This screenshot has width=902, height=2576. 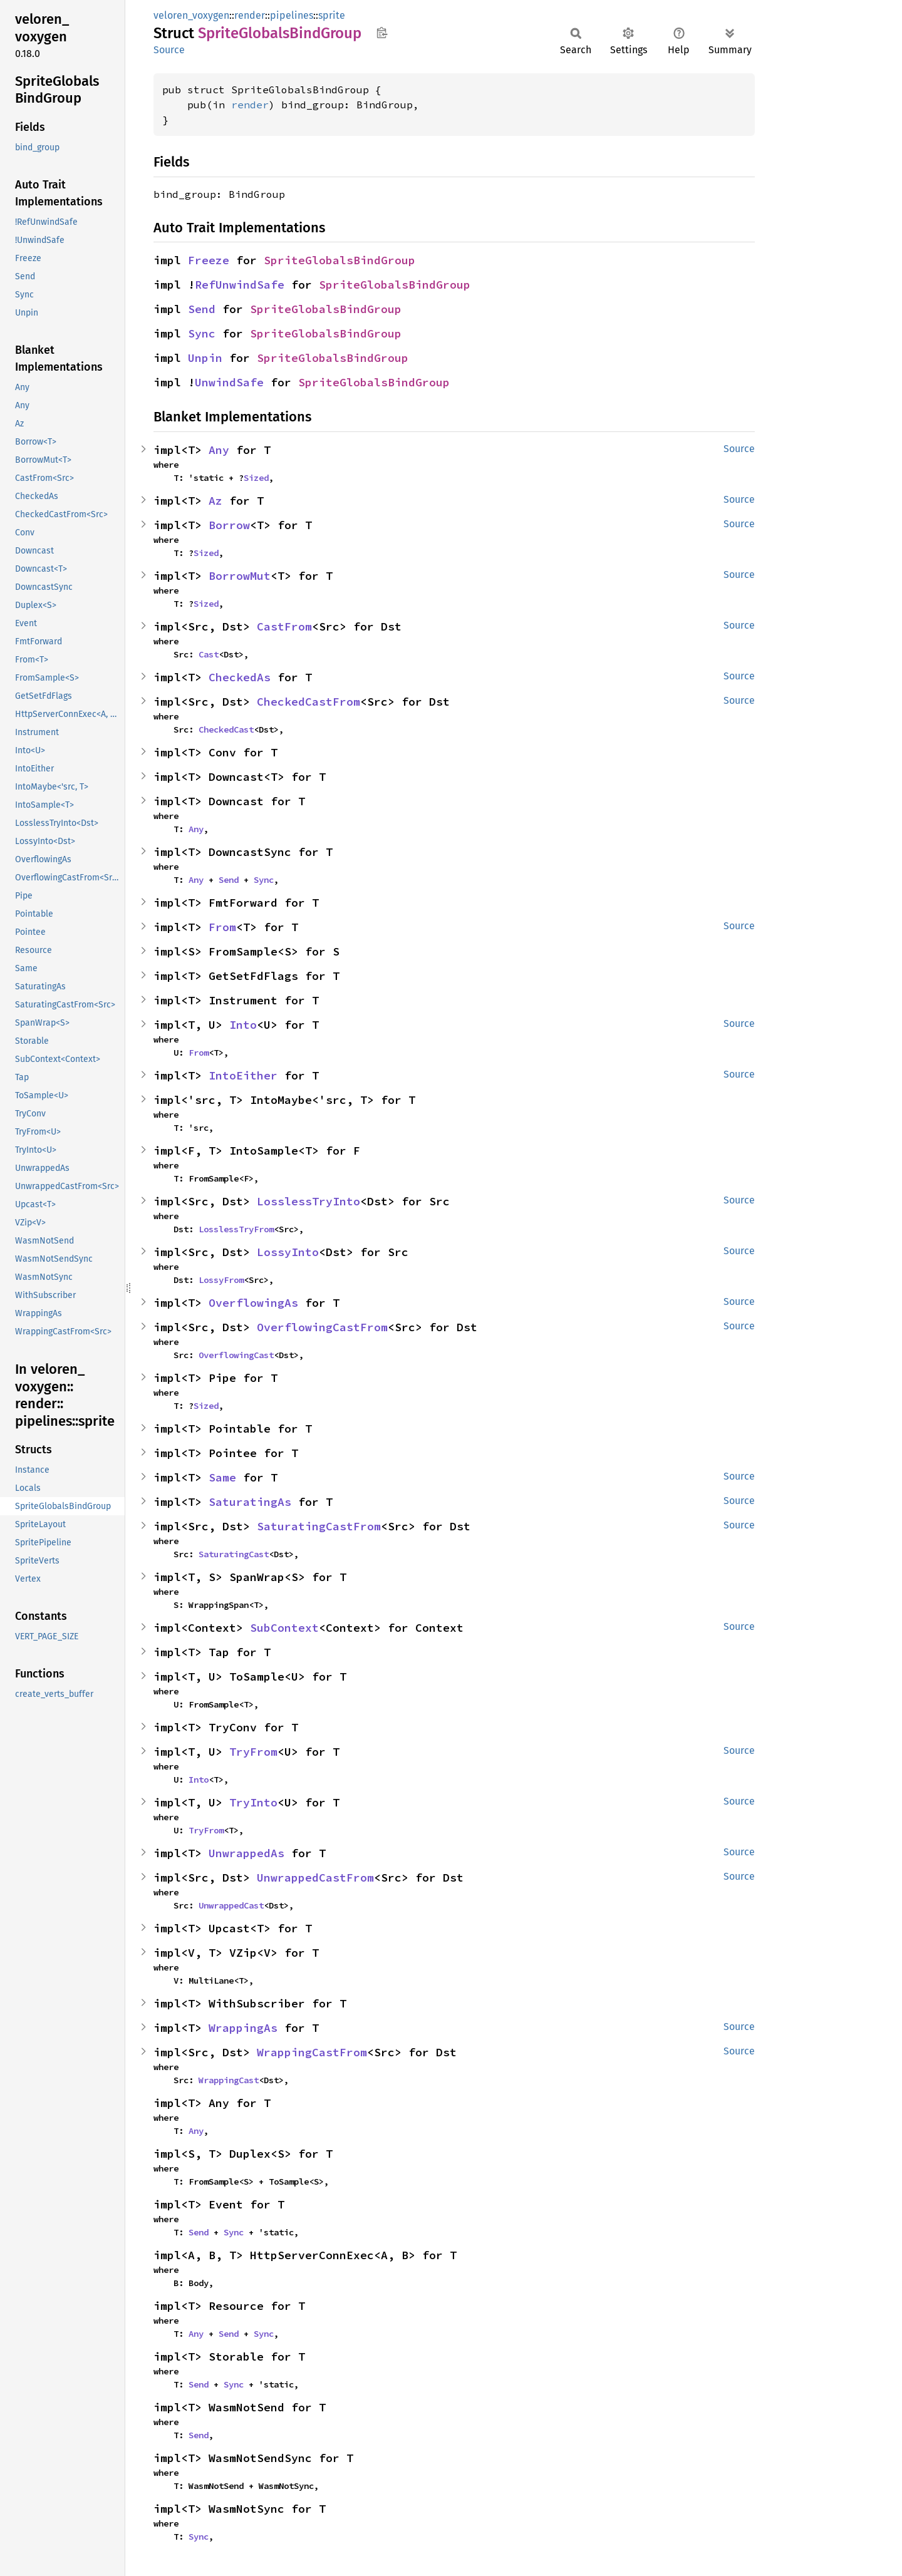 What do you see at coordinates (215, 500) in the screenshot?
I see `Az` at bounding box center [215, 500].